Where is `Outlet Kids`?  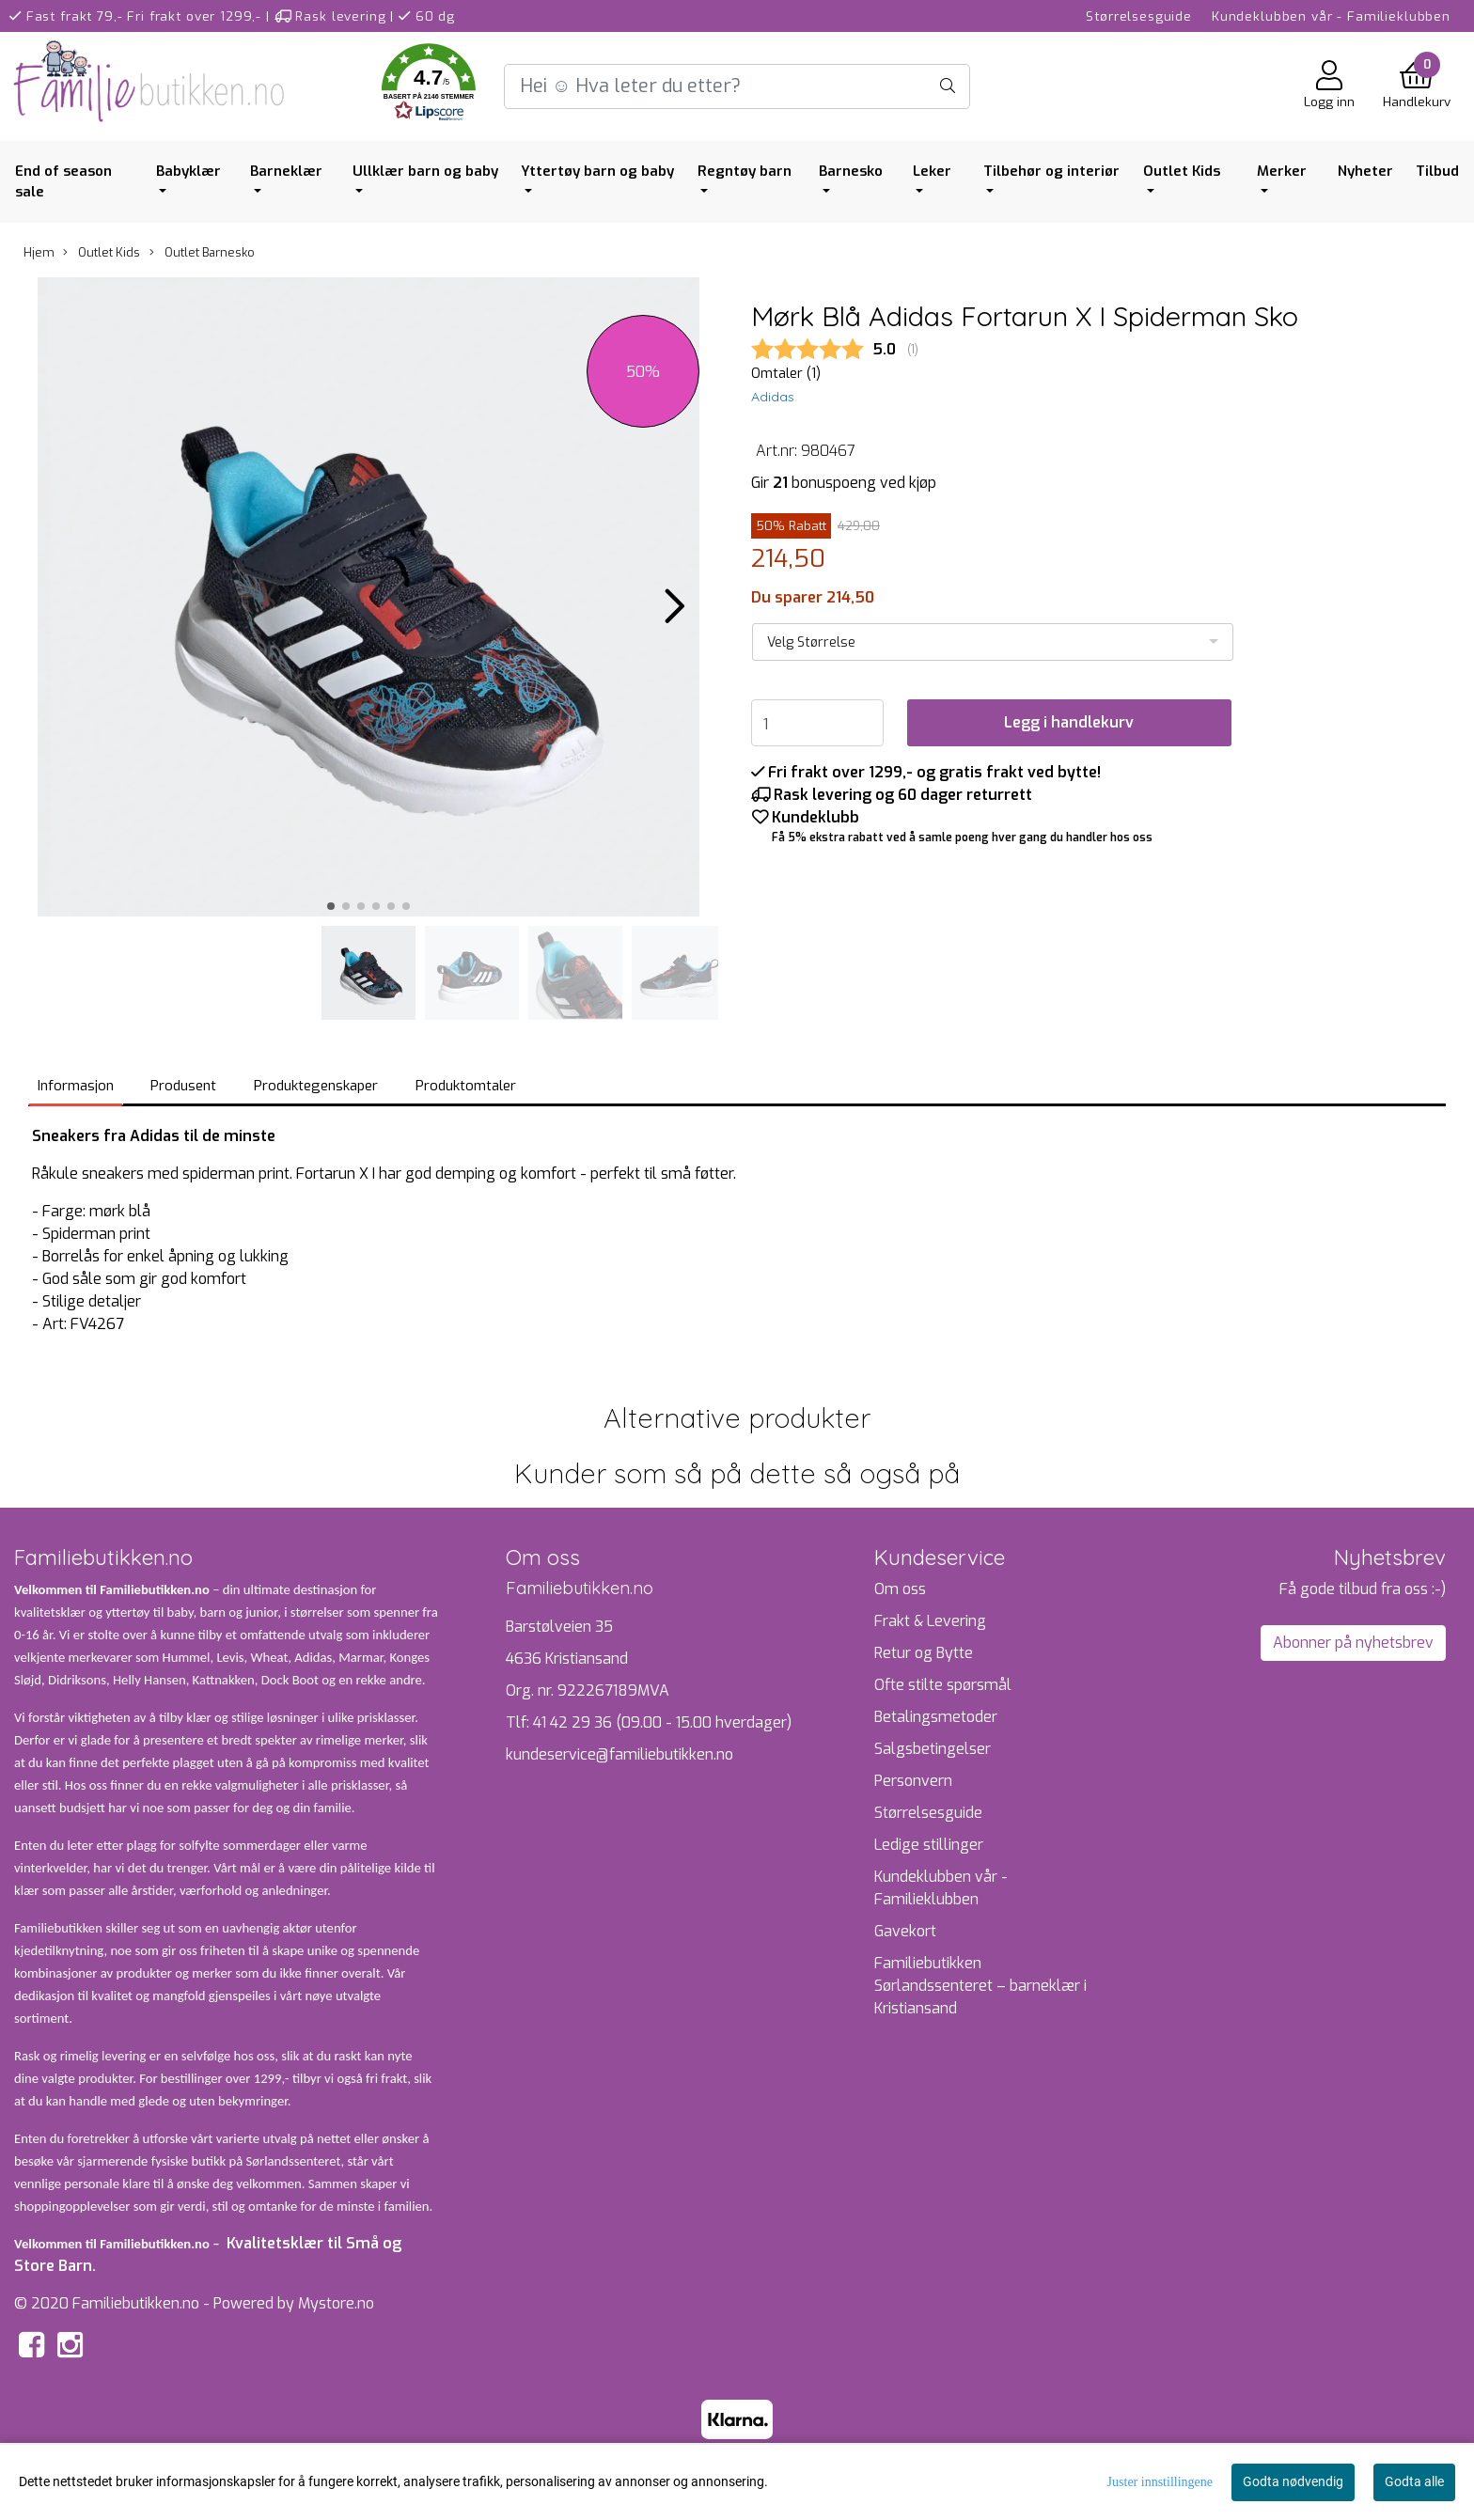
Outlet Kids is located at coordinates (1181, 171).